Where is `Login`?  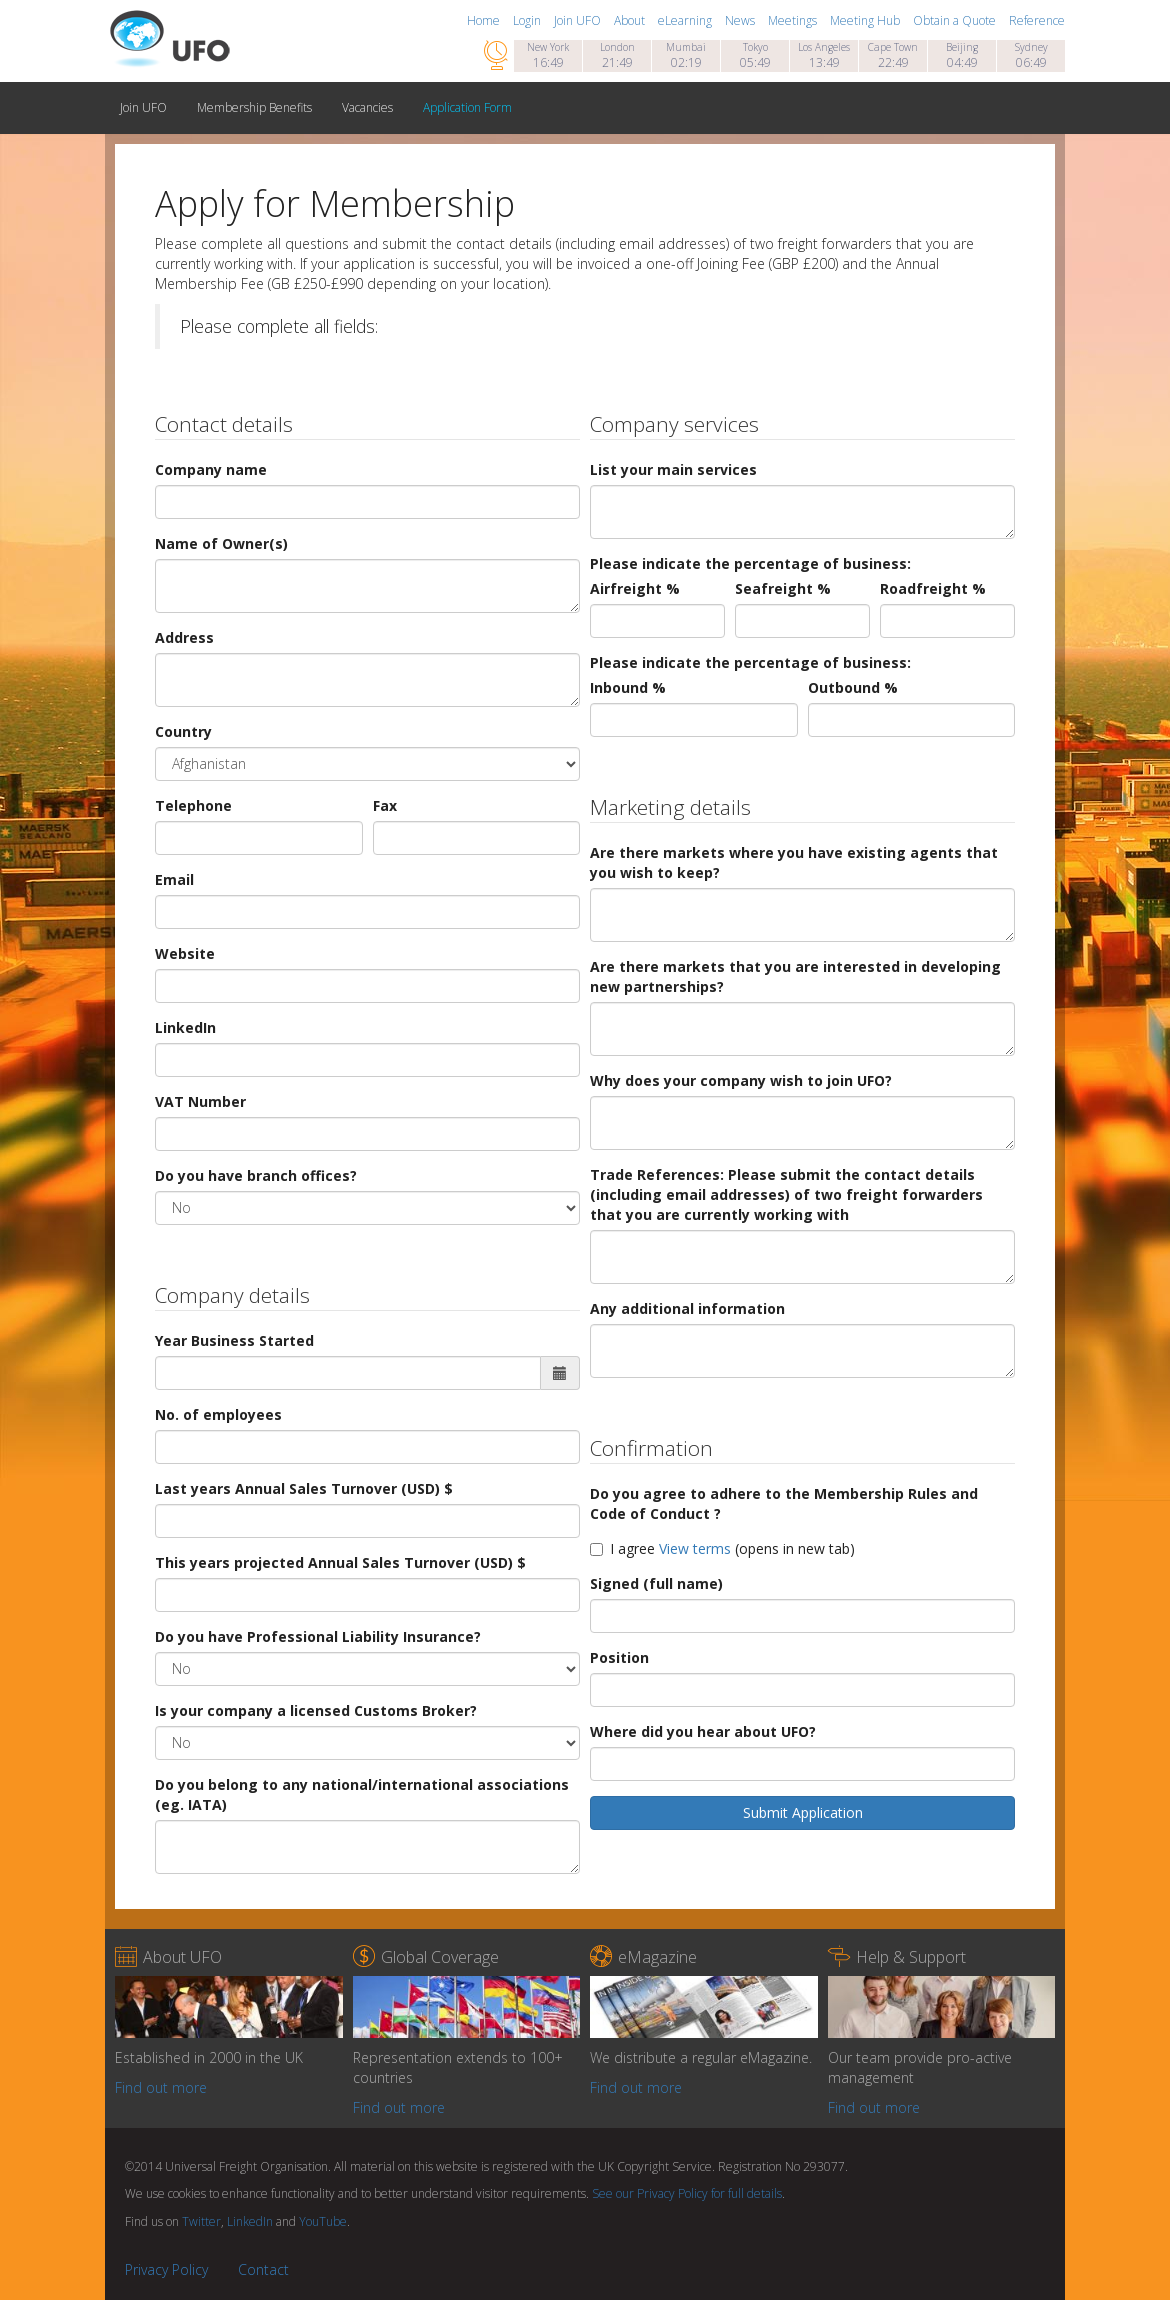
Login is located at coordinates (528, 20).